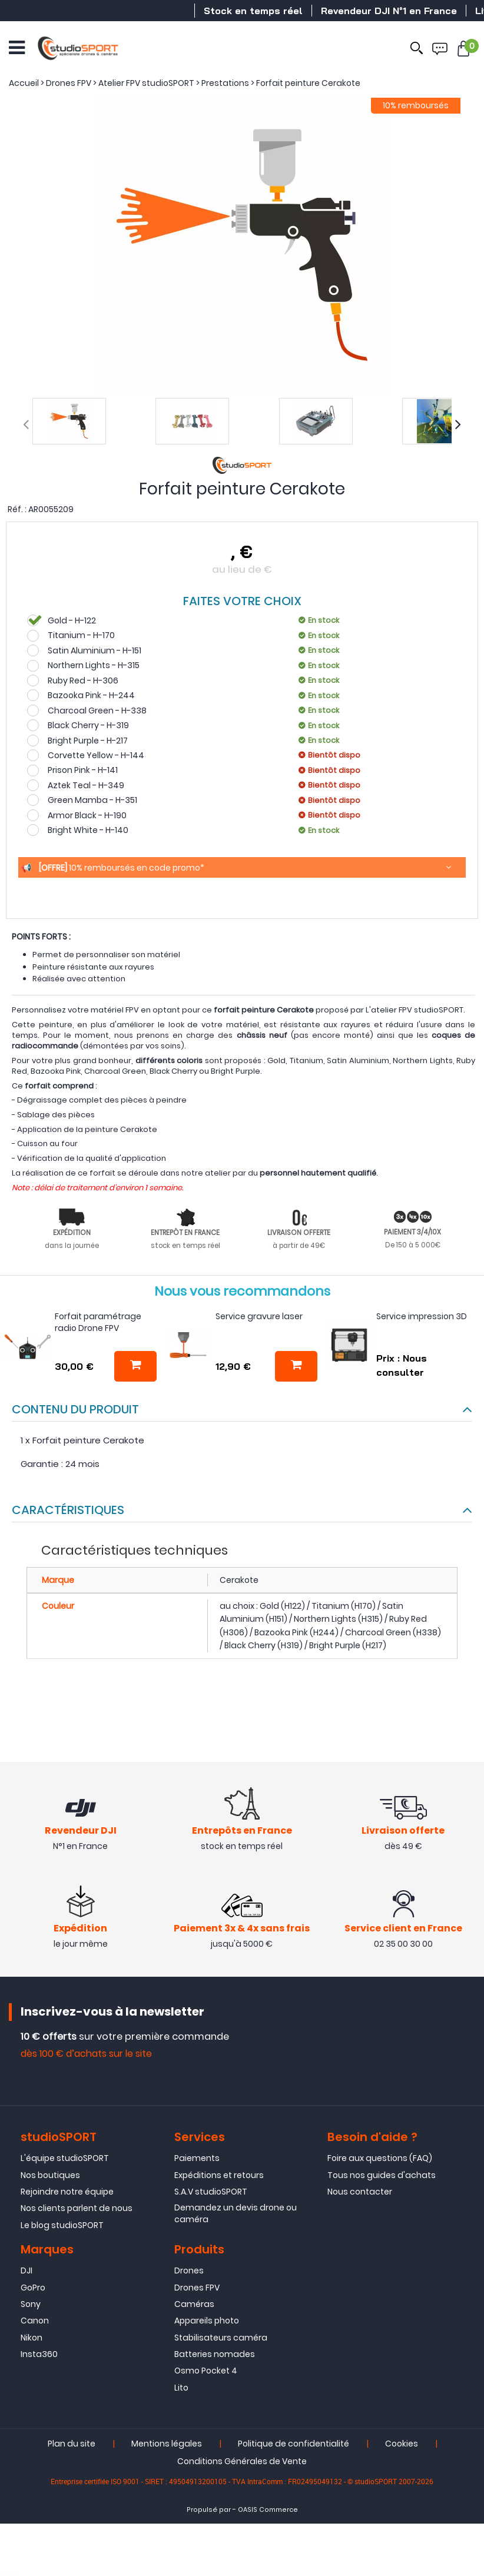  Describe the element at coordinates (65, 2160) in the screenshot. I see `L'équipe studioSPORT` at that location.